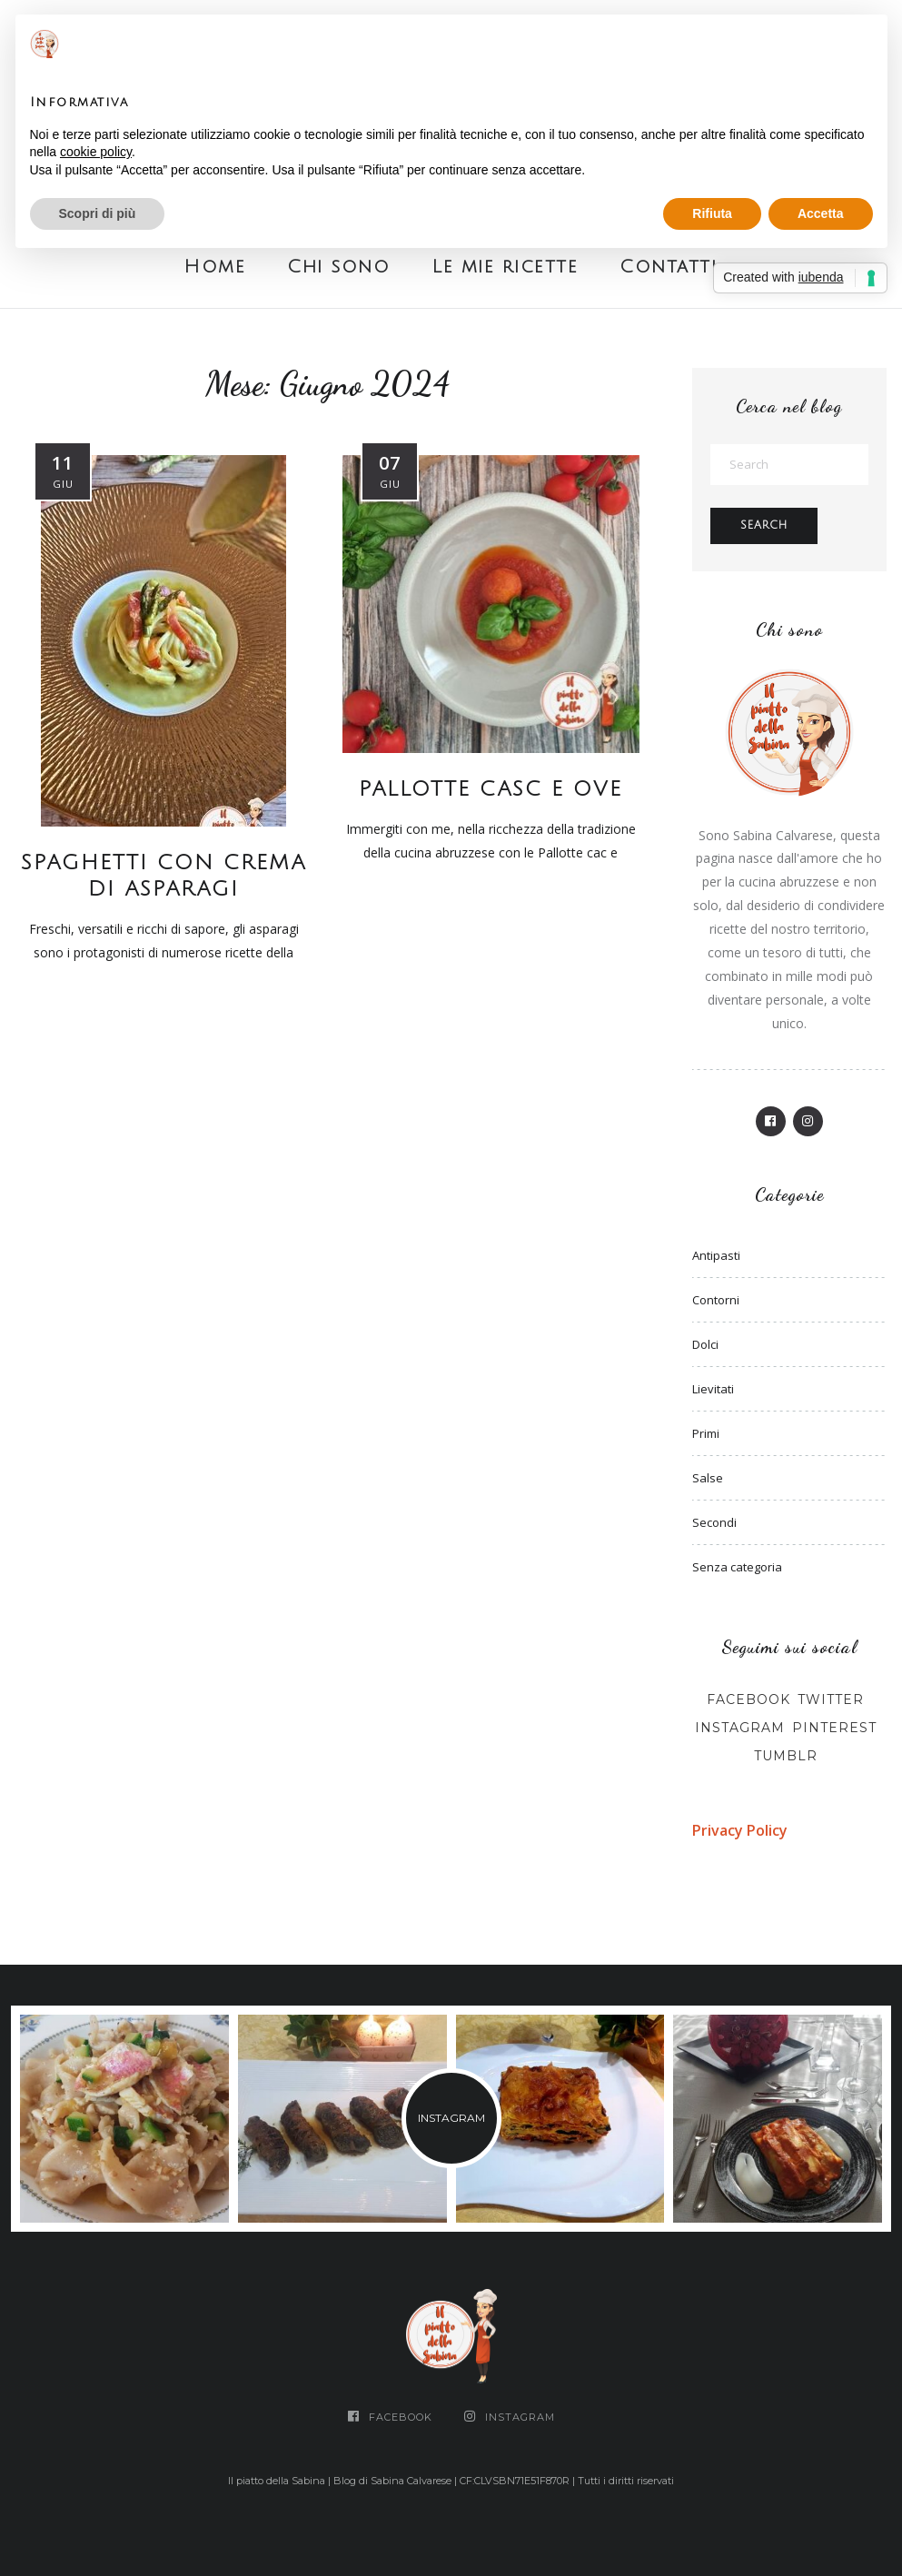 The width and height of the screenshot is (902, 2576). I want to click on Scopri di più [button], so click(97, 213).